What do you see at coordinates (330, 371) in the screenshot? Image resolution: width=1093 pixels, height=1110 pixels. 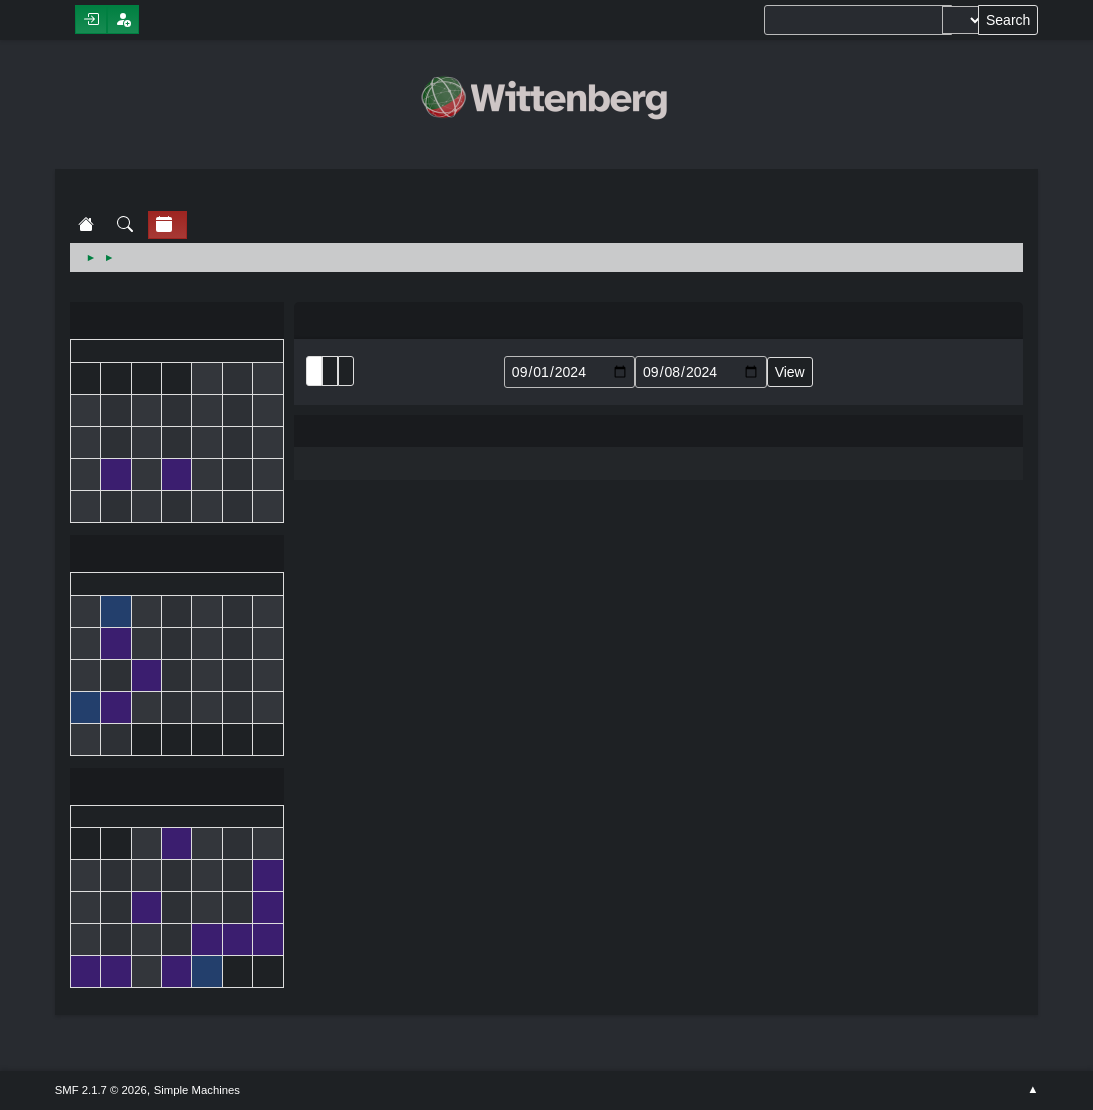 I see `Month` at bounding box center [330, 371].